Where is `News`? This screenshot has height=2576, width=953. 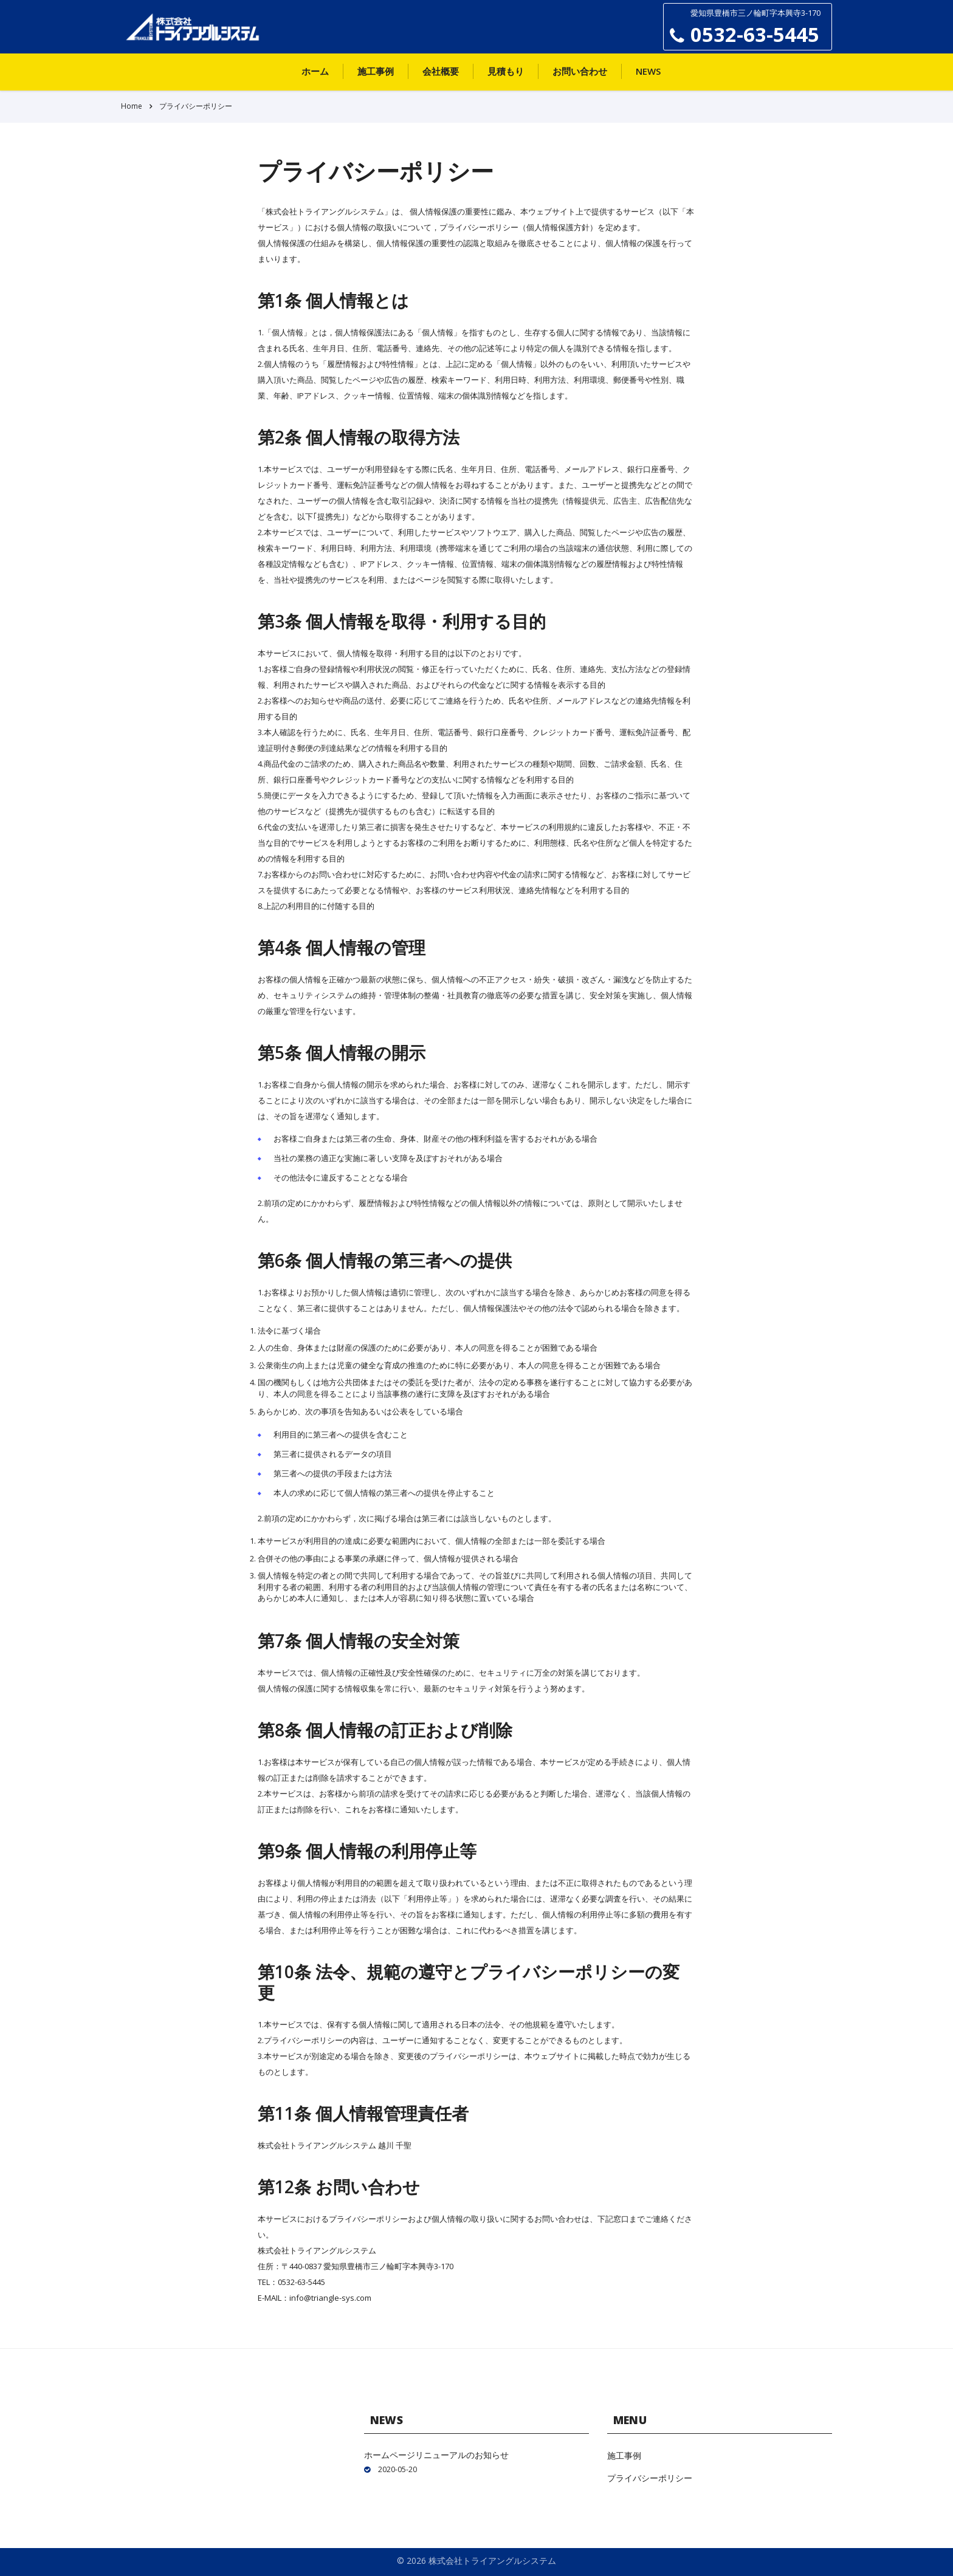
News is located at coordinates (648, 71).